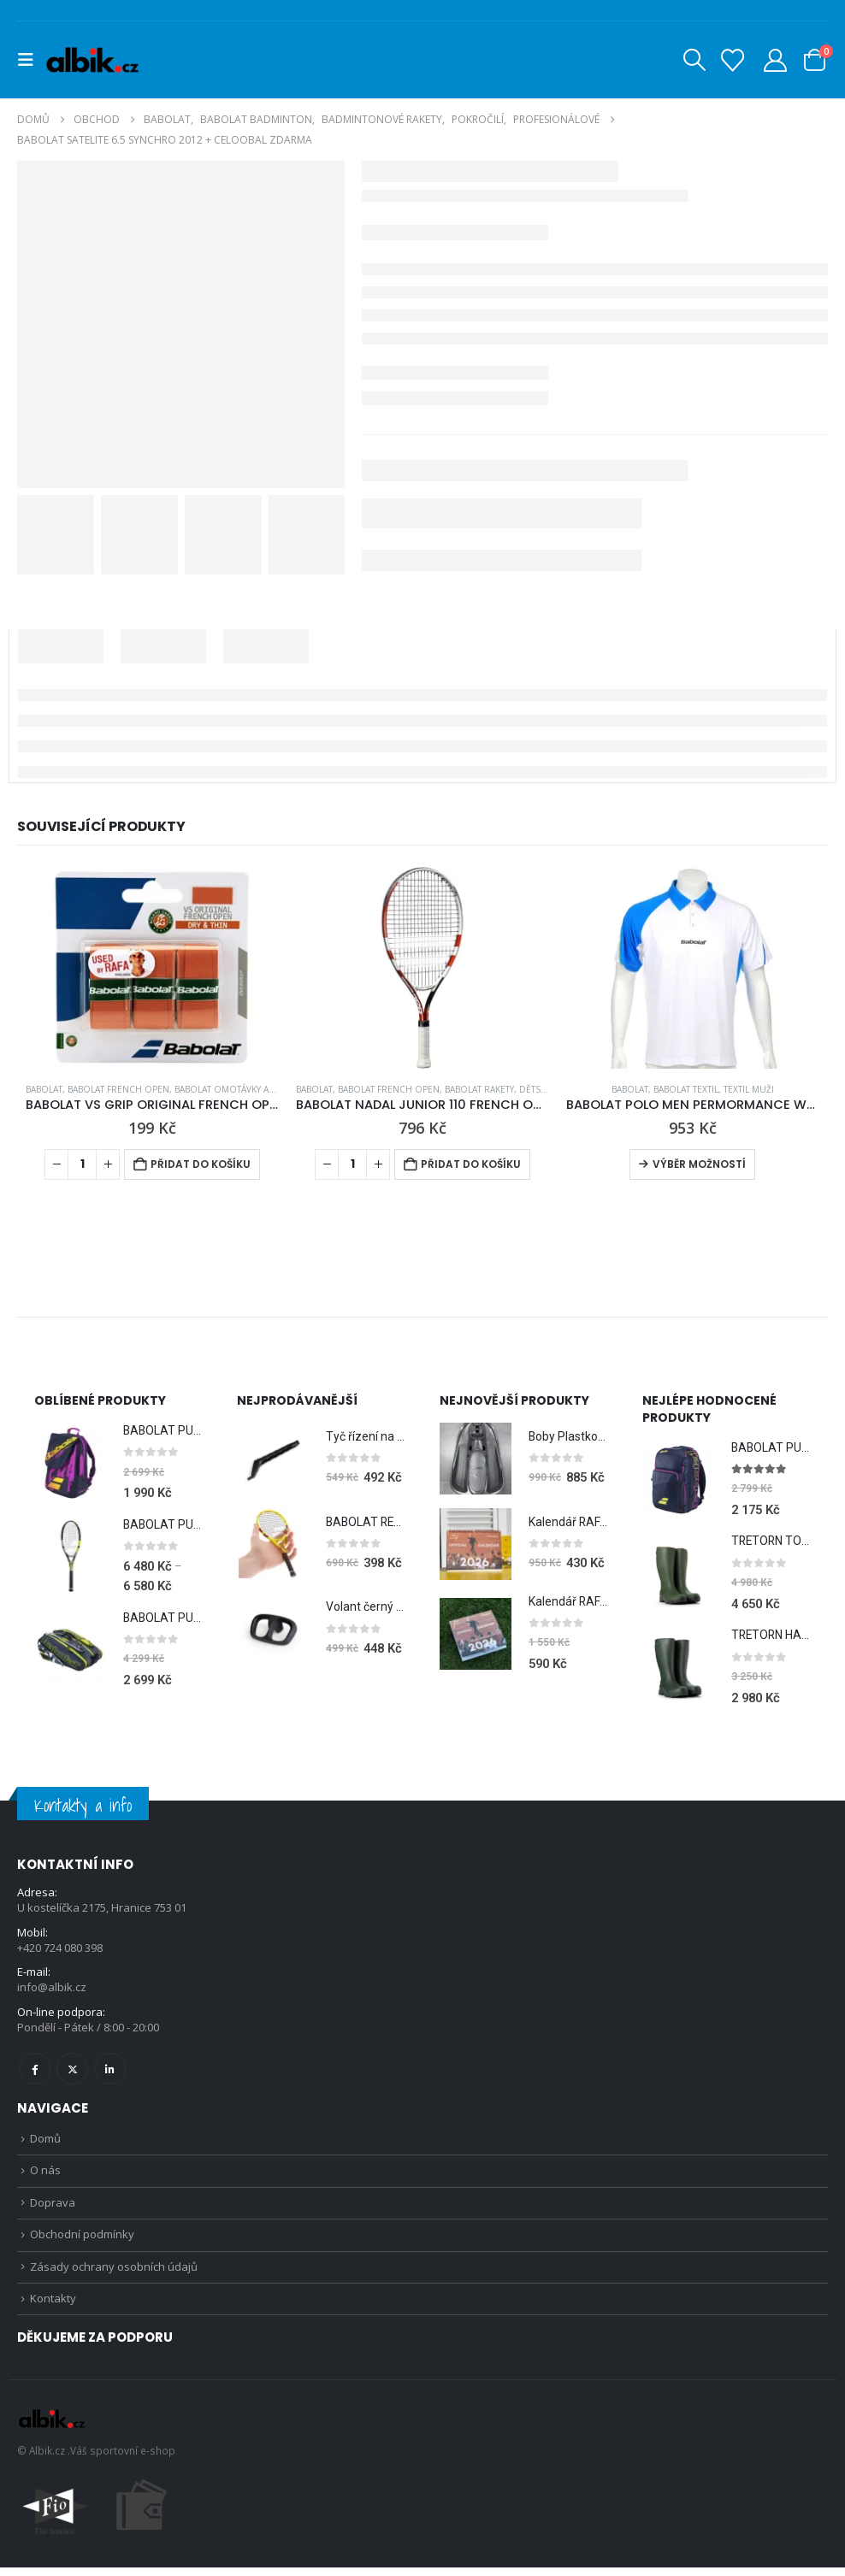 The width and height of the screenshot is (845, 2576). Describe the element at coordinates (30, 59) in the screenshot. I see `[button]` at that location.